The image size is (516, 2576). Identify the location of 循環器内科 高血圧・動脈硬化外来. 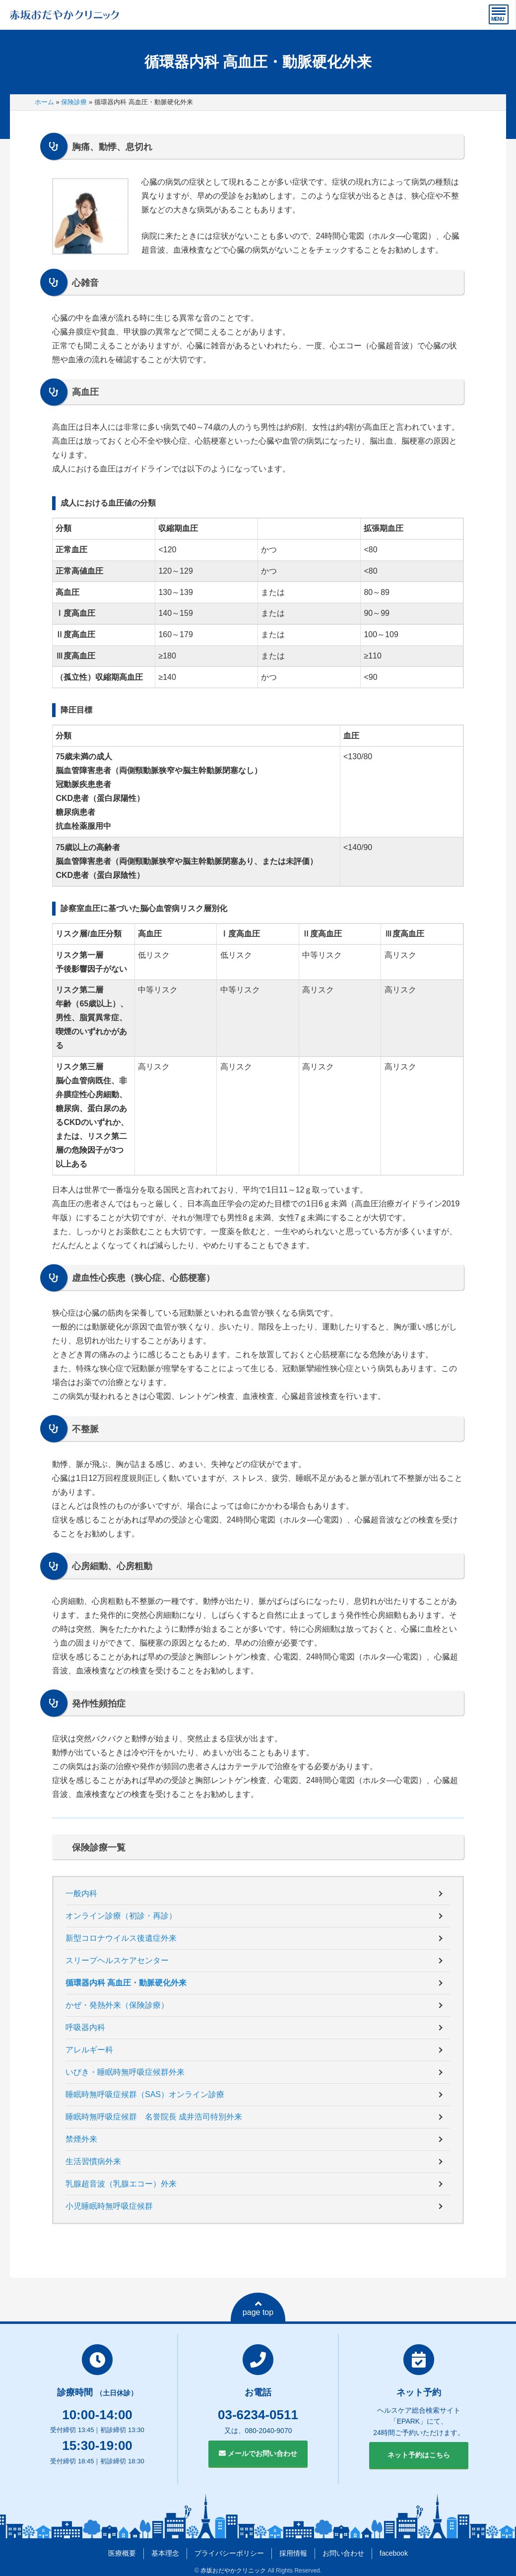
(126, 1983).